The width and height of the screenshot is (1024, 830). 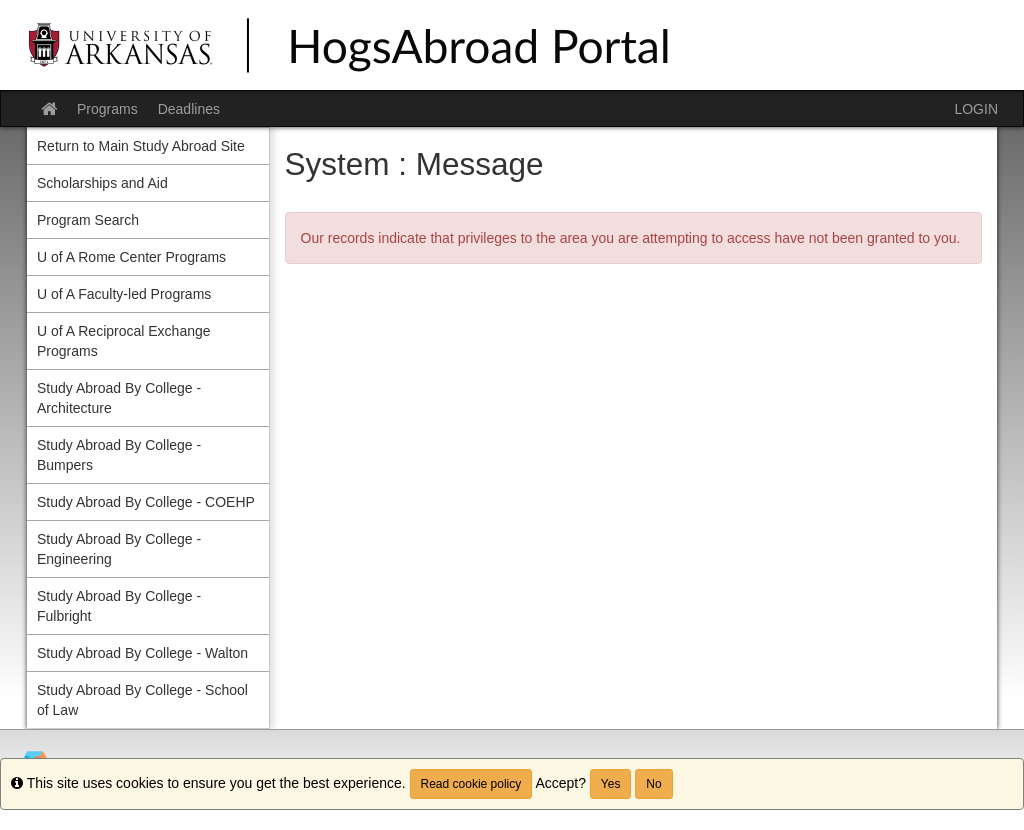 What do you see at coordinates (107, 109) in the screenshot?
I see `Programs` at bounding box center [107, 109].